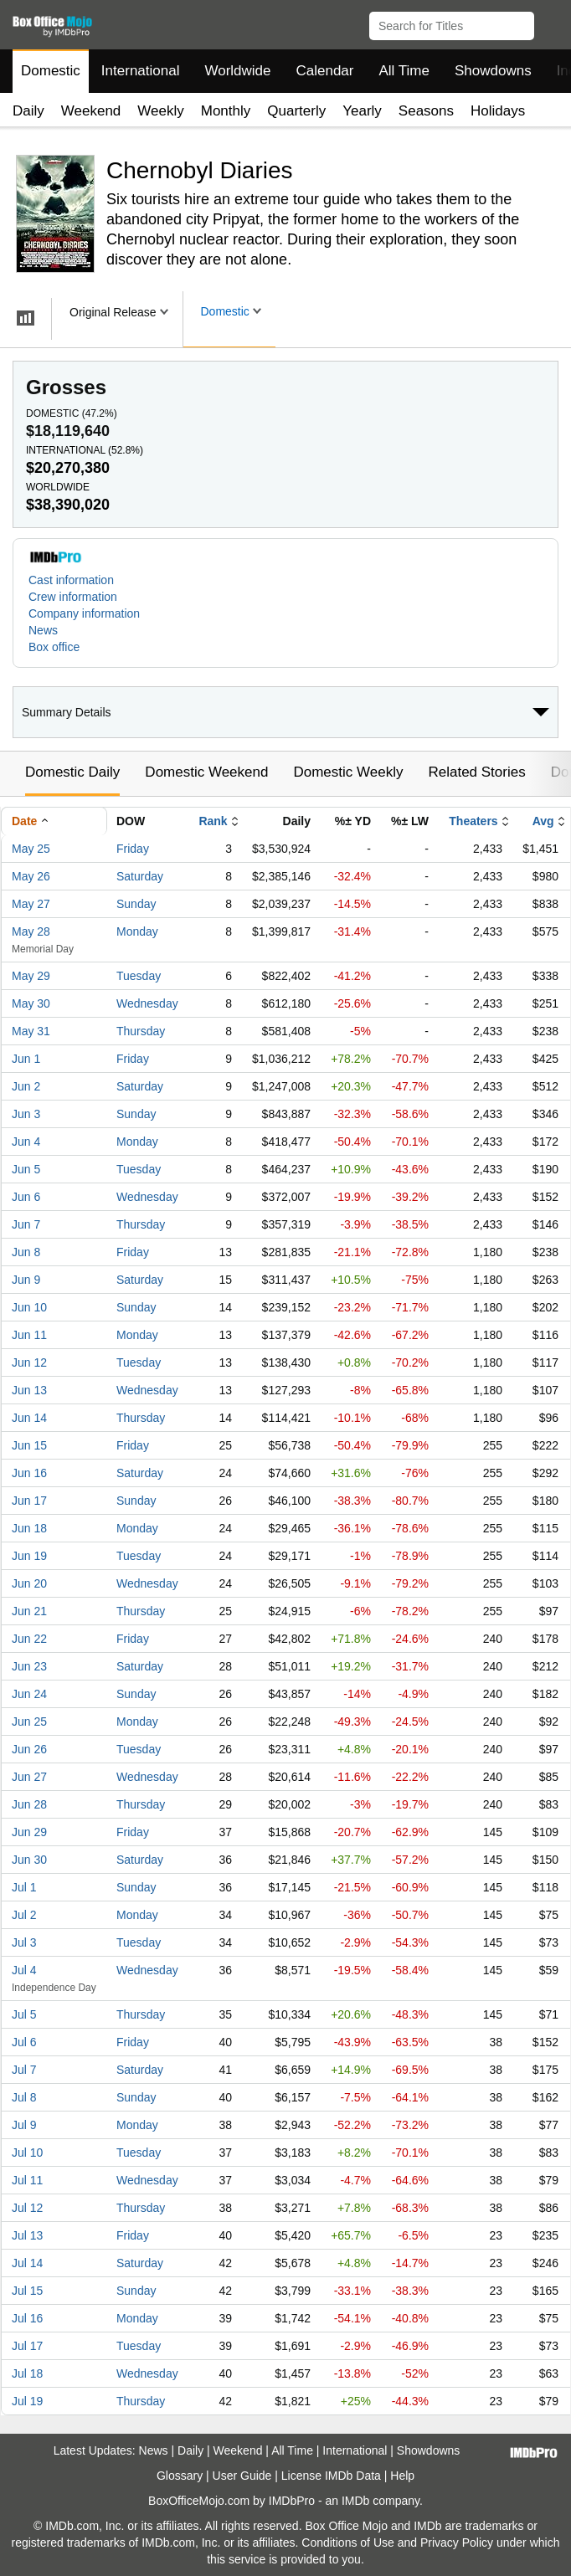  What do you see at coordinates (29, 1859) in the screenshot?
I see `Jun 30` at bounding box center [29, 1859].